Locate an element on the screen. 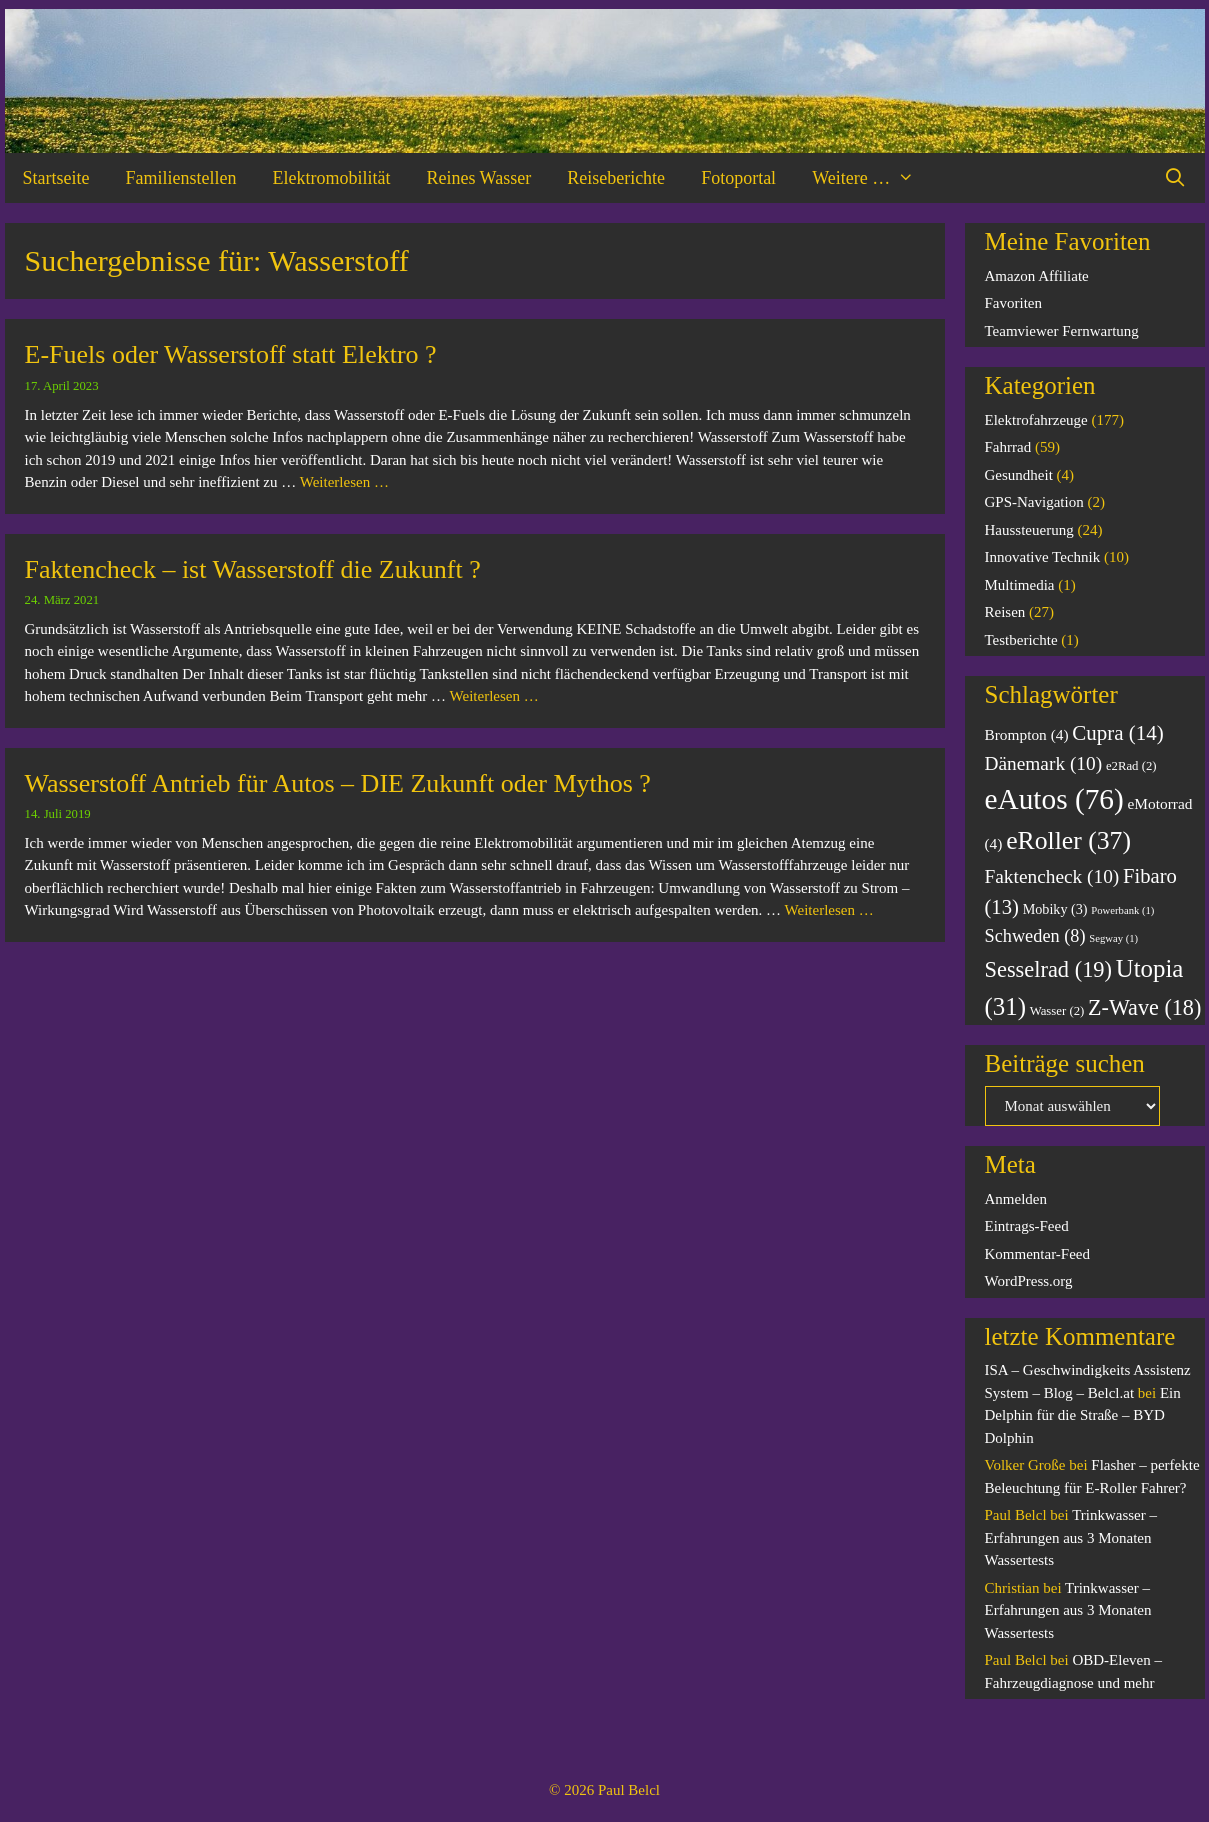  Cupra [Cupra (14 Einträge)] is located at coordinates (1118, 733).